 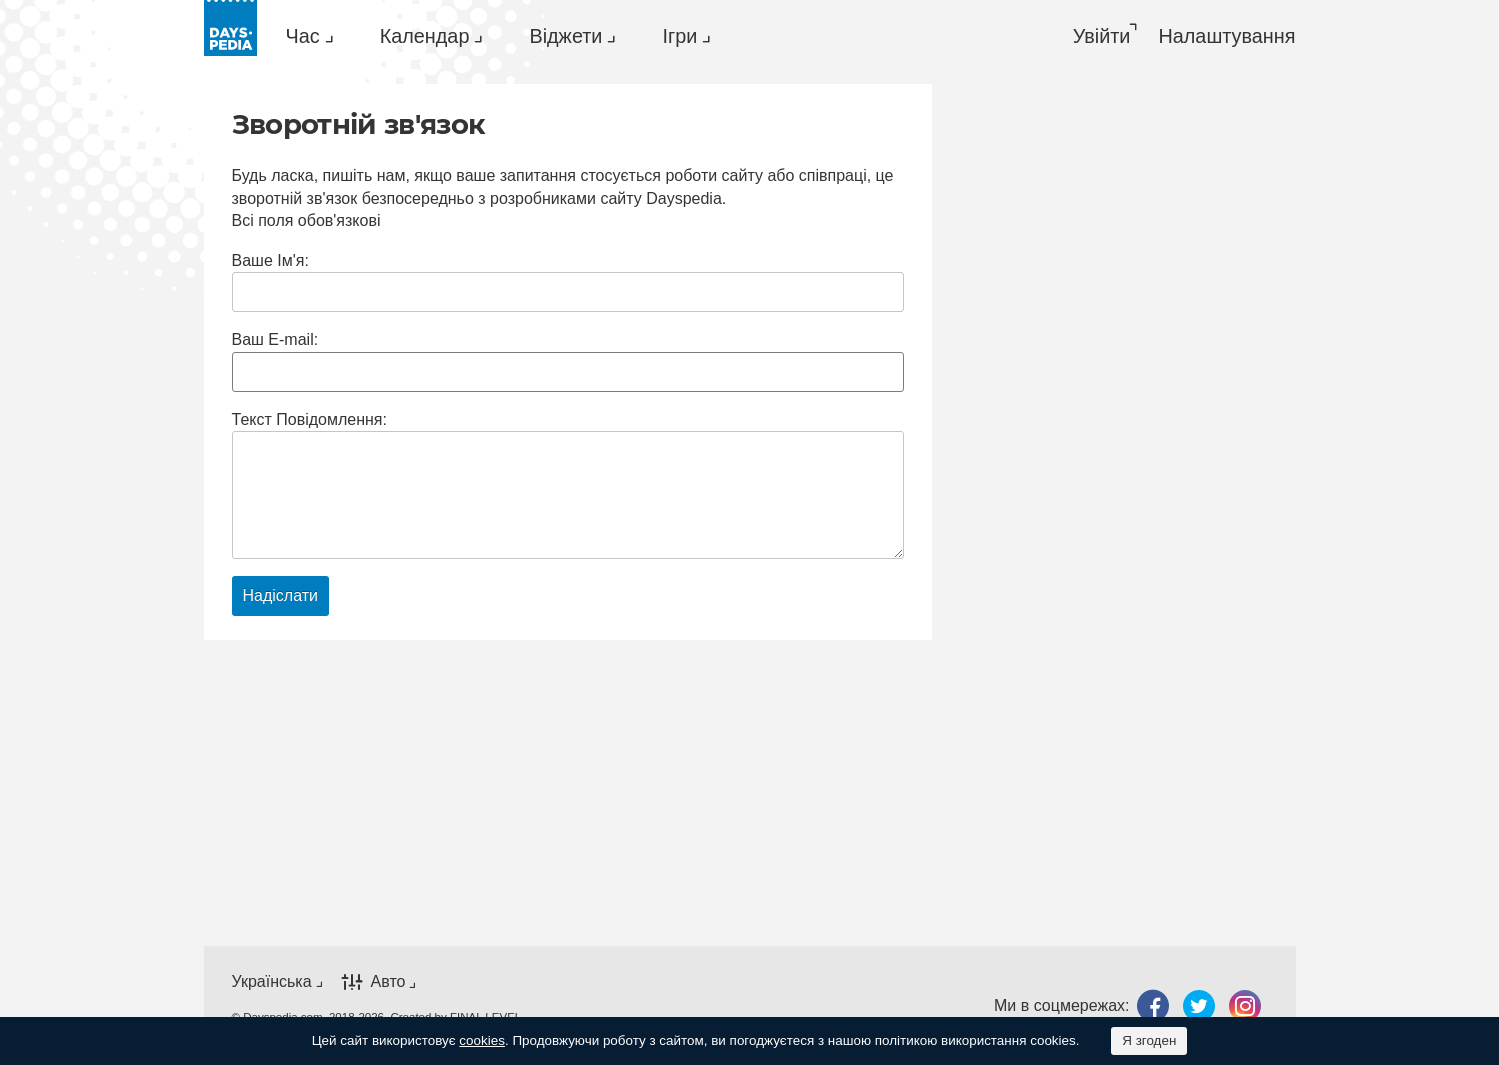 What do you see at coordinates (1226, 36) in the screenshot?
I see `Налаштування [button]` at bounding box center [1226, 36].